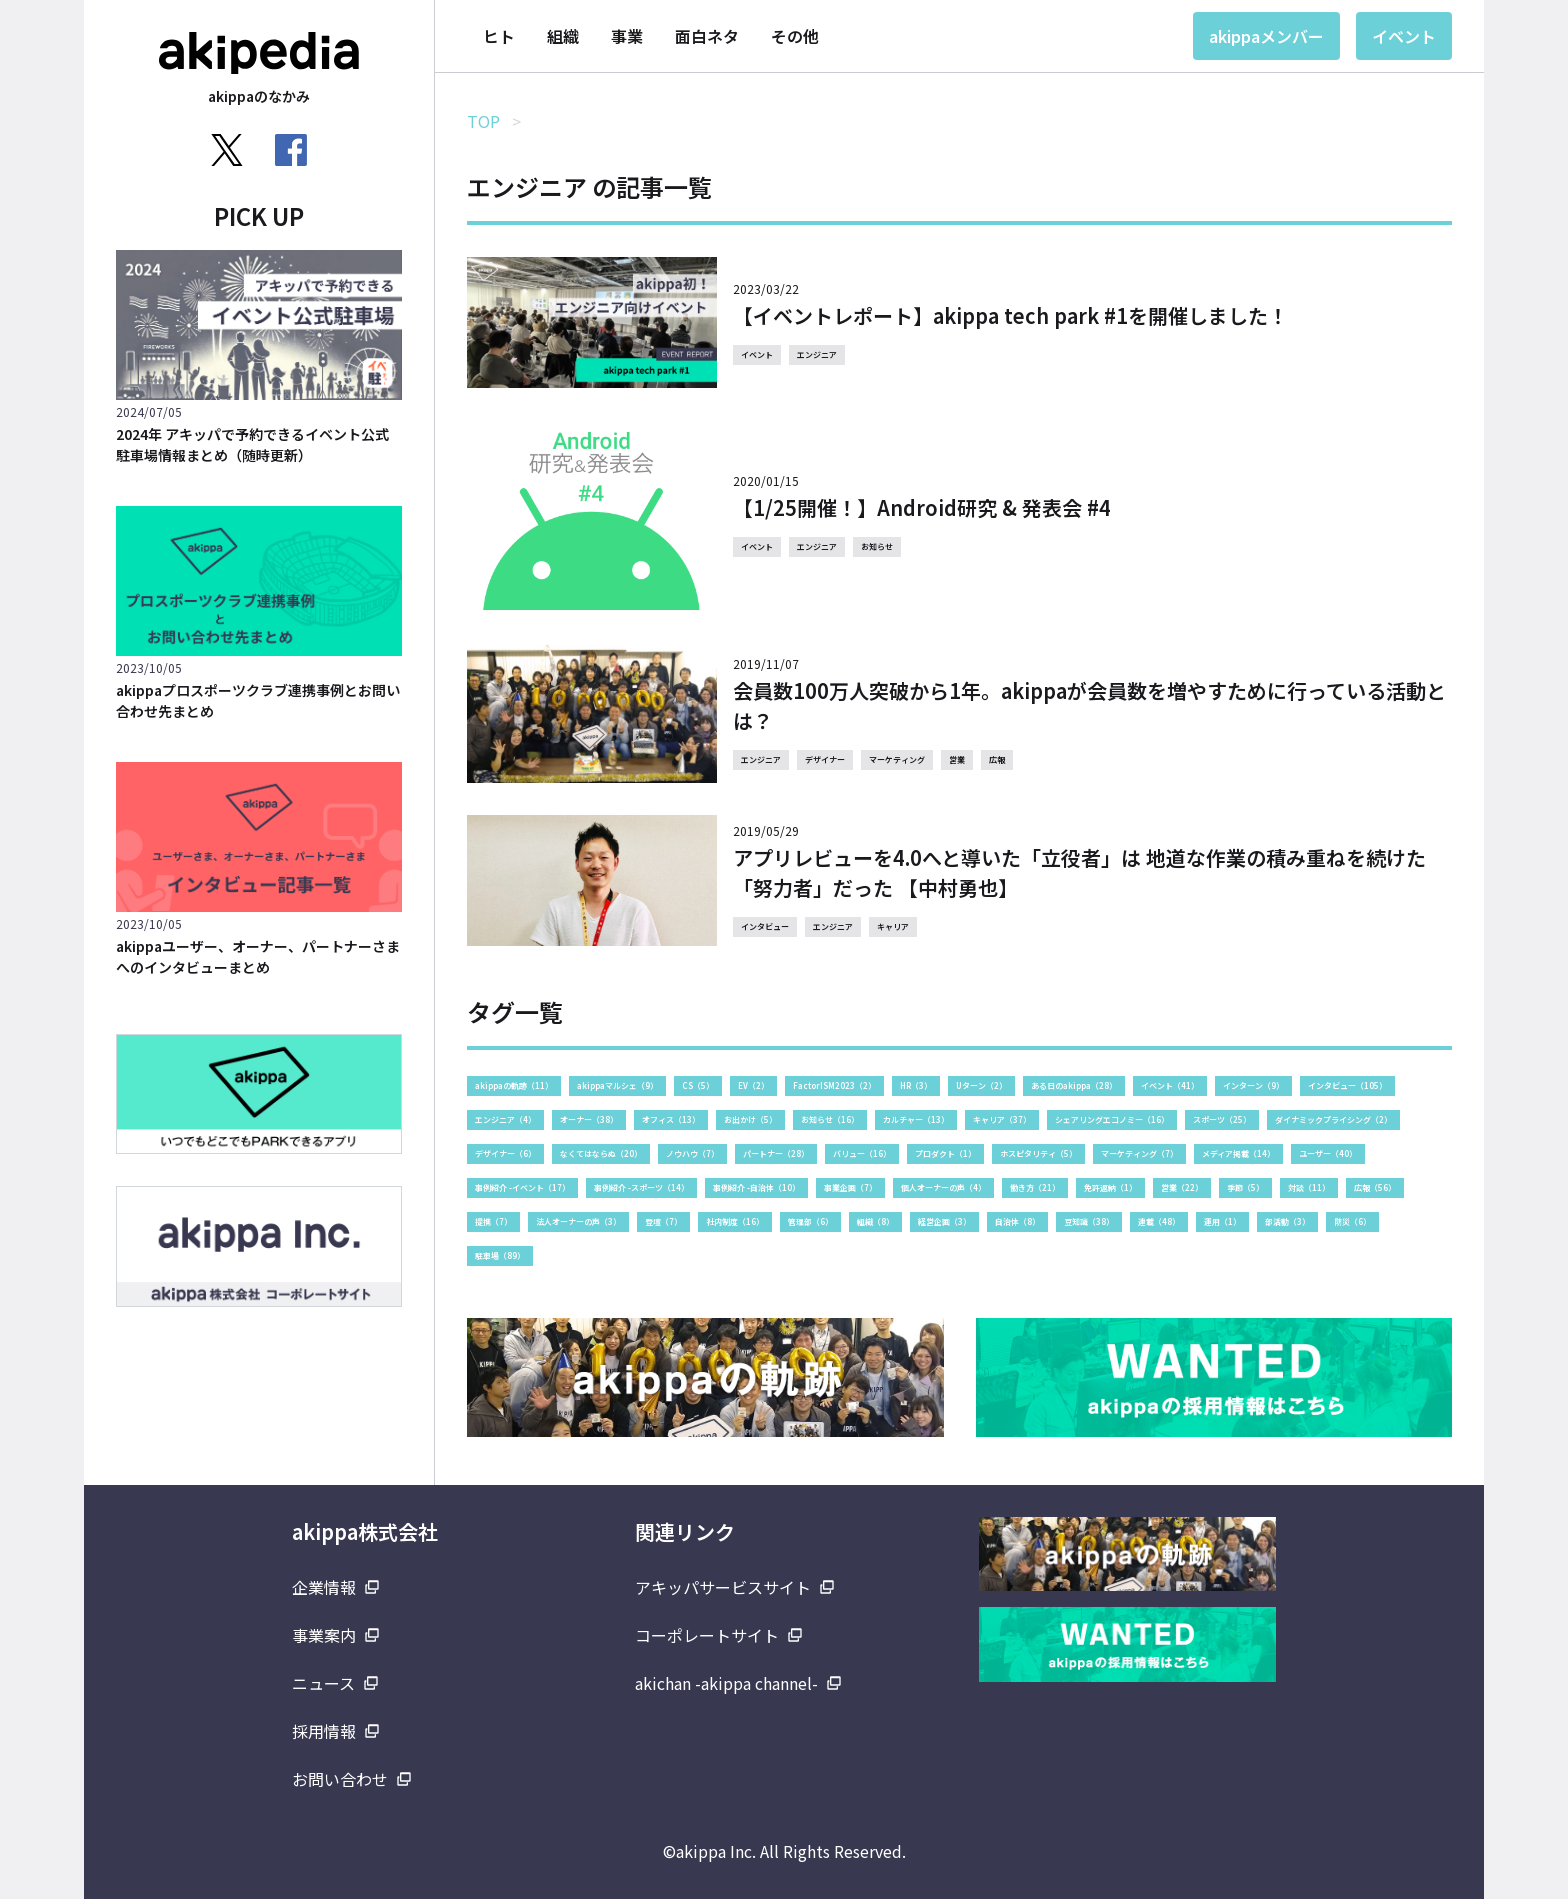  Describe the element at coordinates (916, 1085) in the screenshot. I see `HR（3）` at that location.